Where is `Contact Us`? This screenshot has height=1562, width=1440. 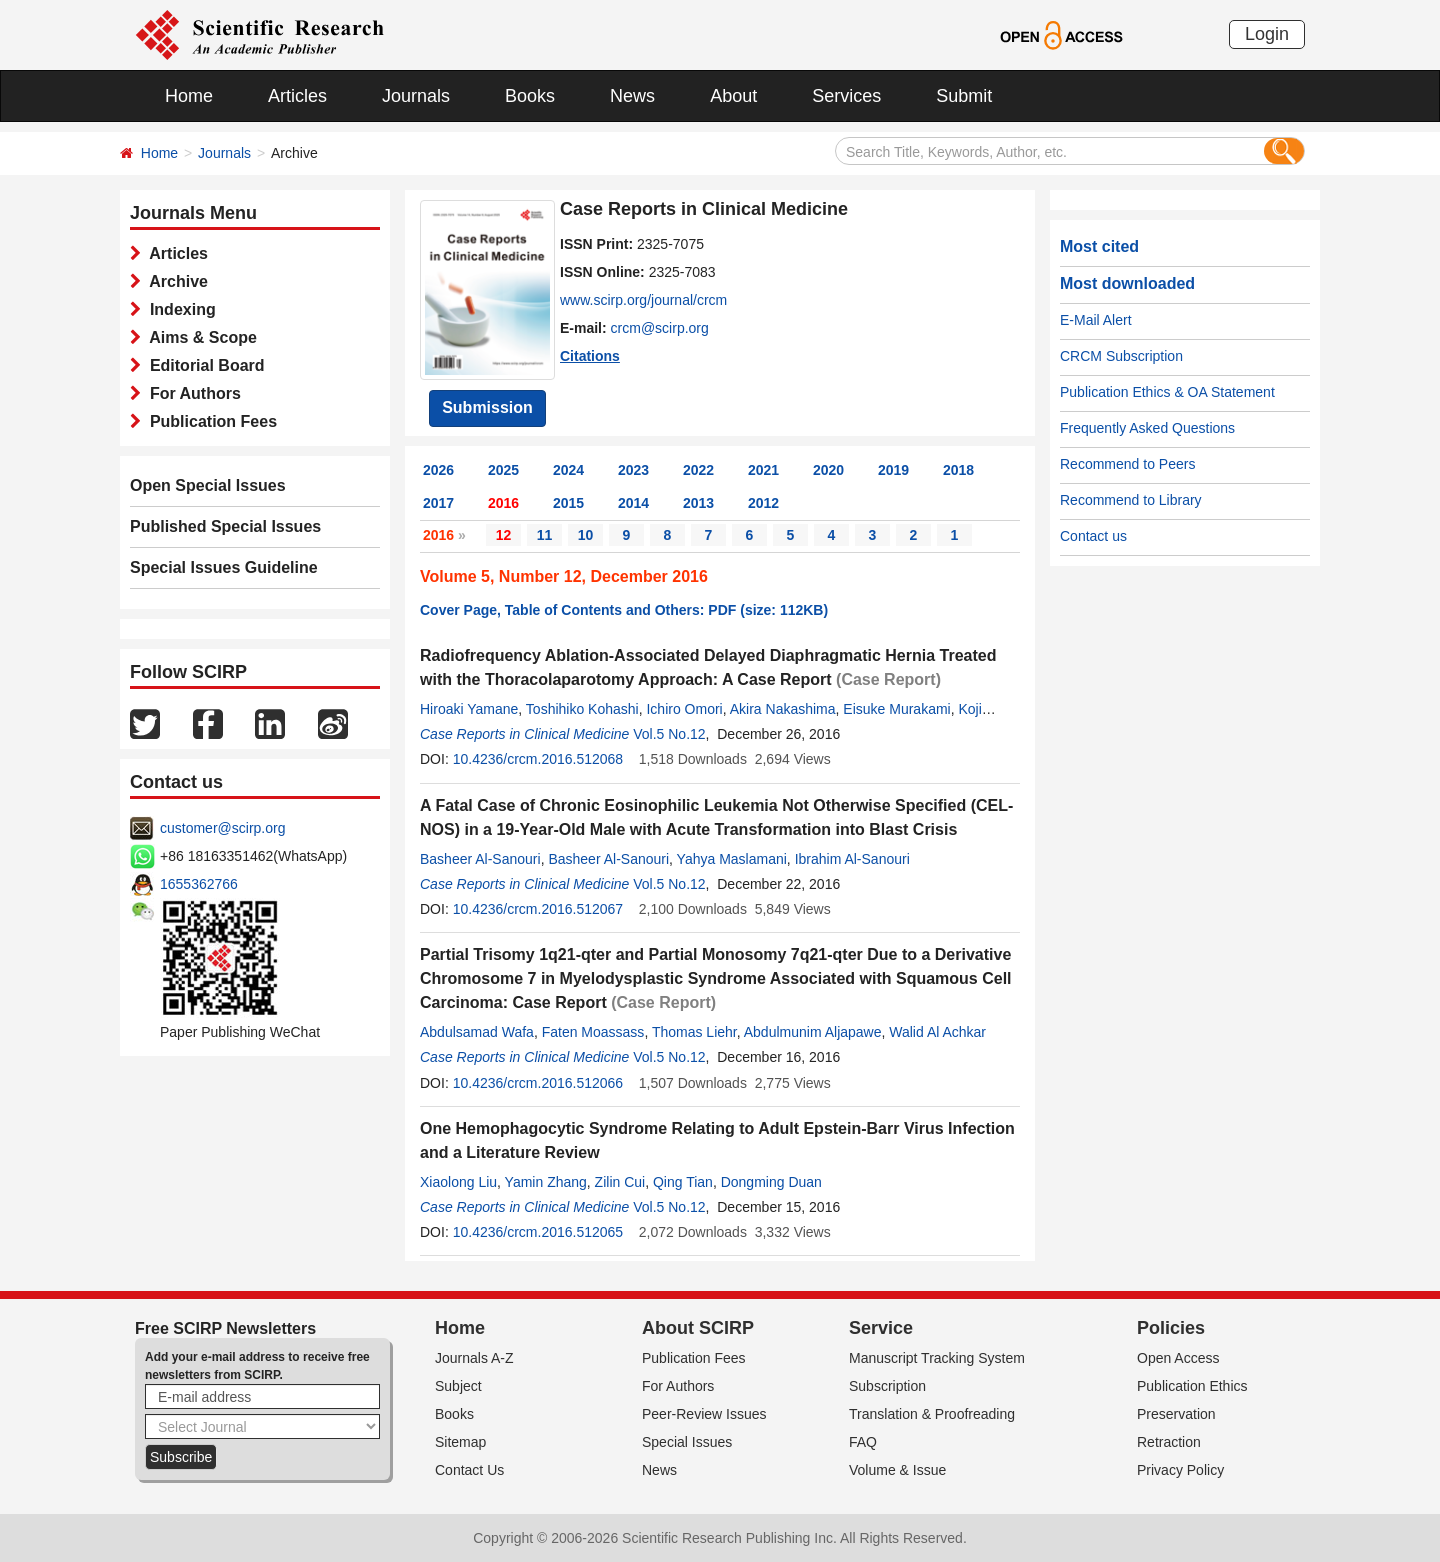
Contact Us is located at coordinates (469, 1470).